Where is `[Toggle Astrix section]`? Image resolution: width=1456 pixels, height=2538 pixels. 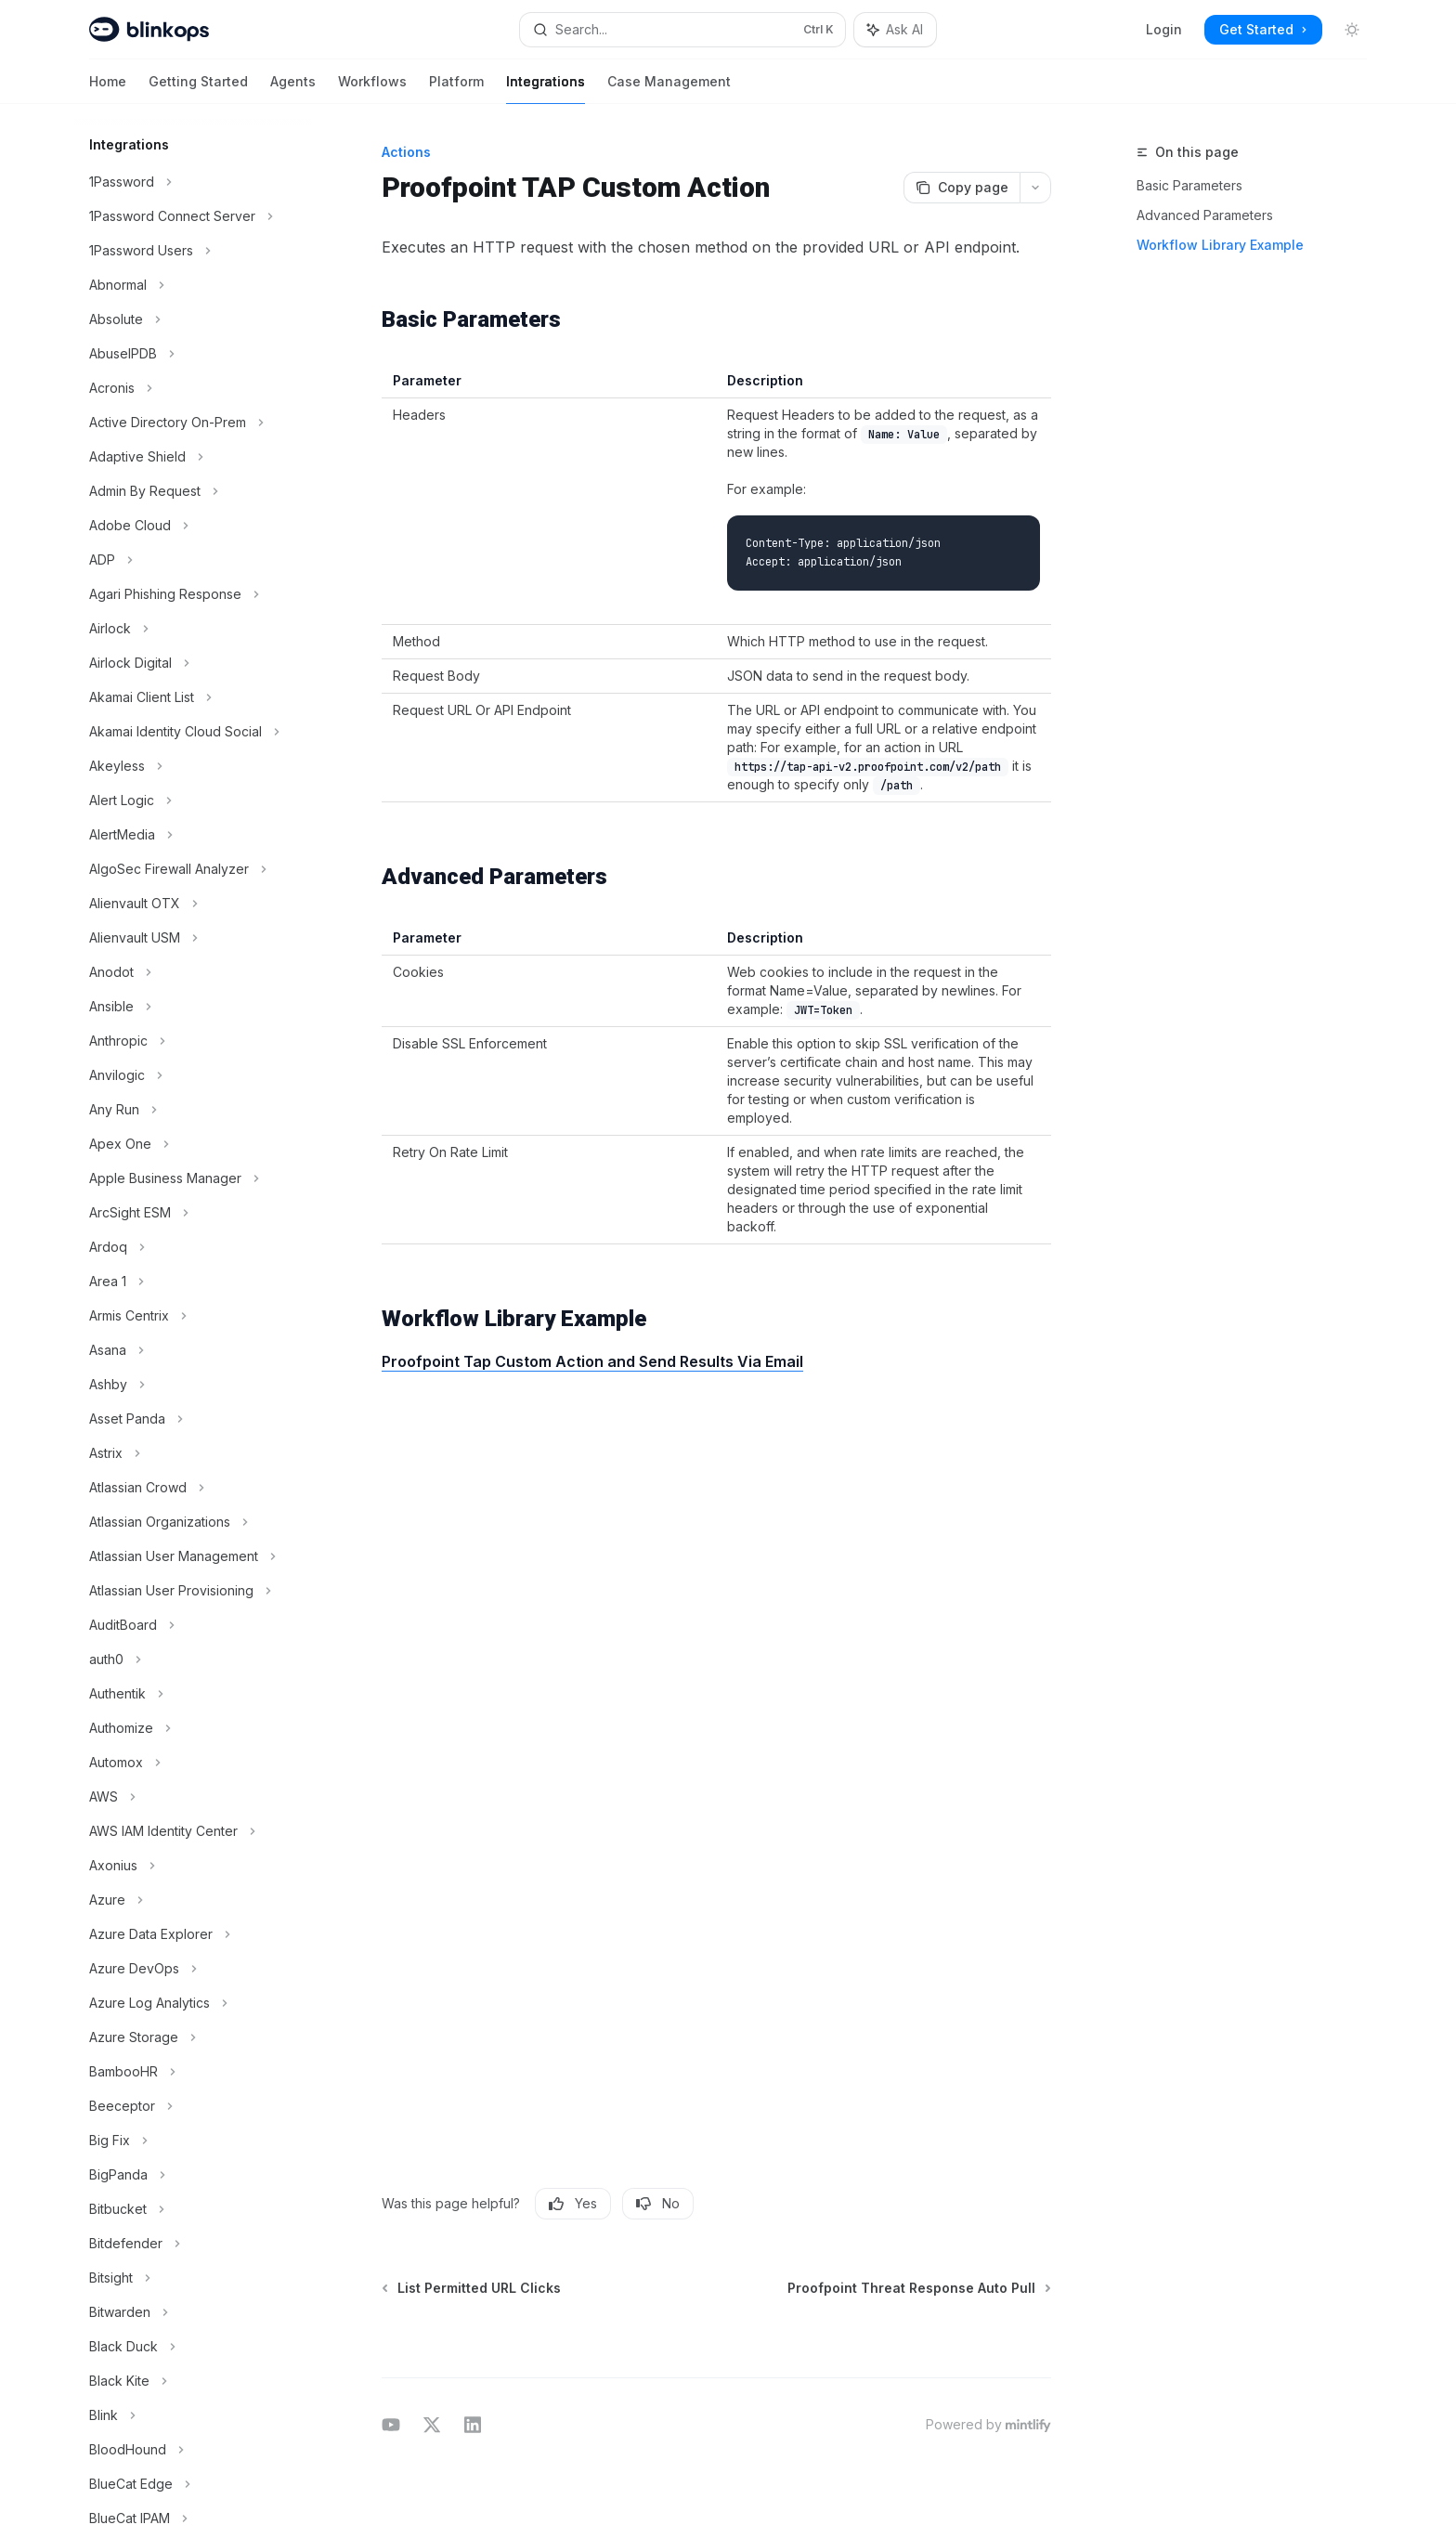 [Toggle Astrix section] is located at coordinates (193, 1453).